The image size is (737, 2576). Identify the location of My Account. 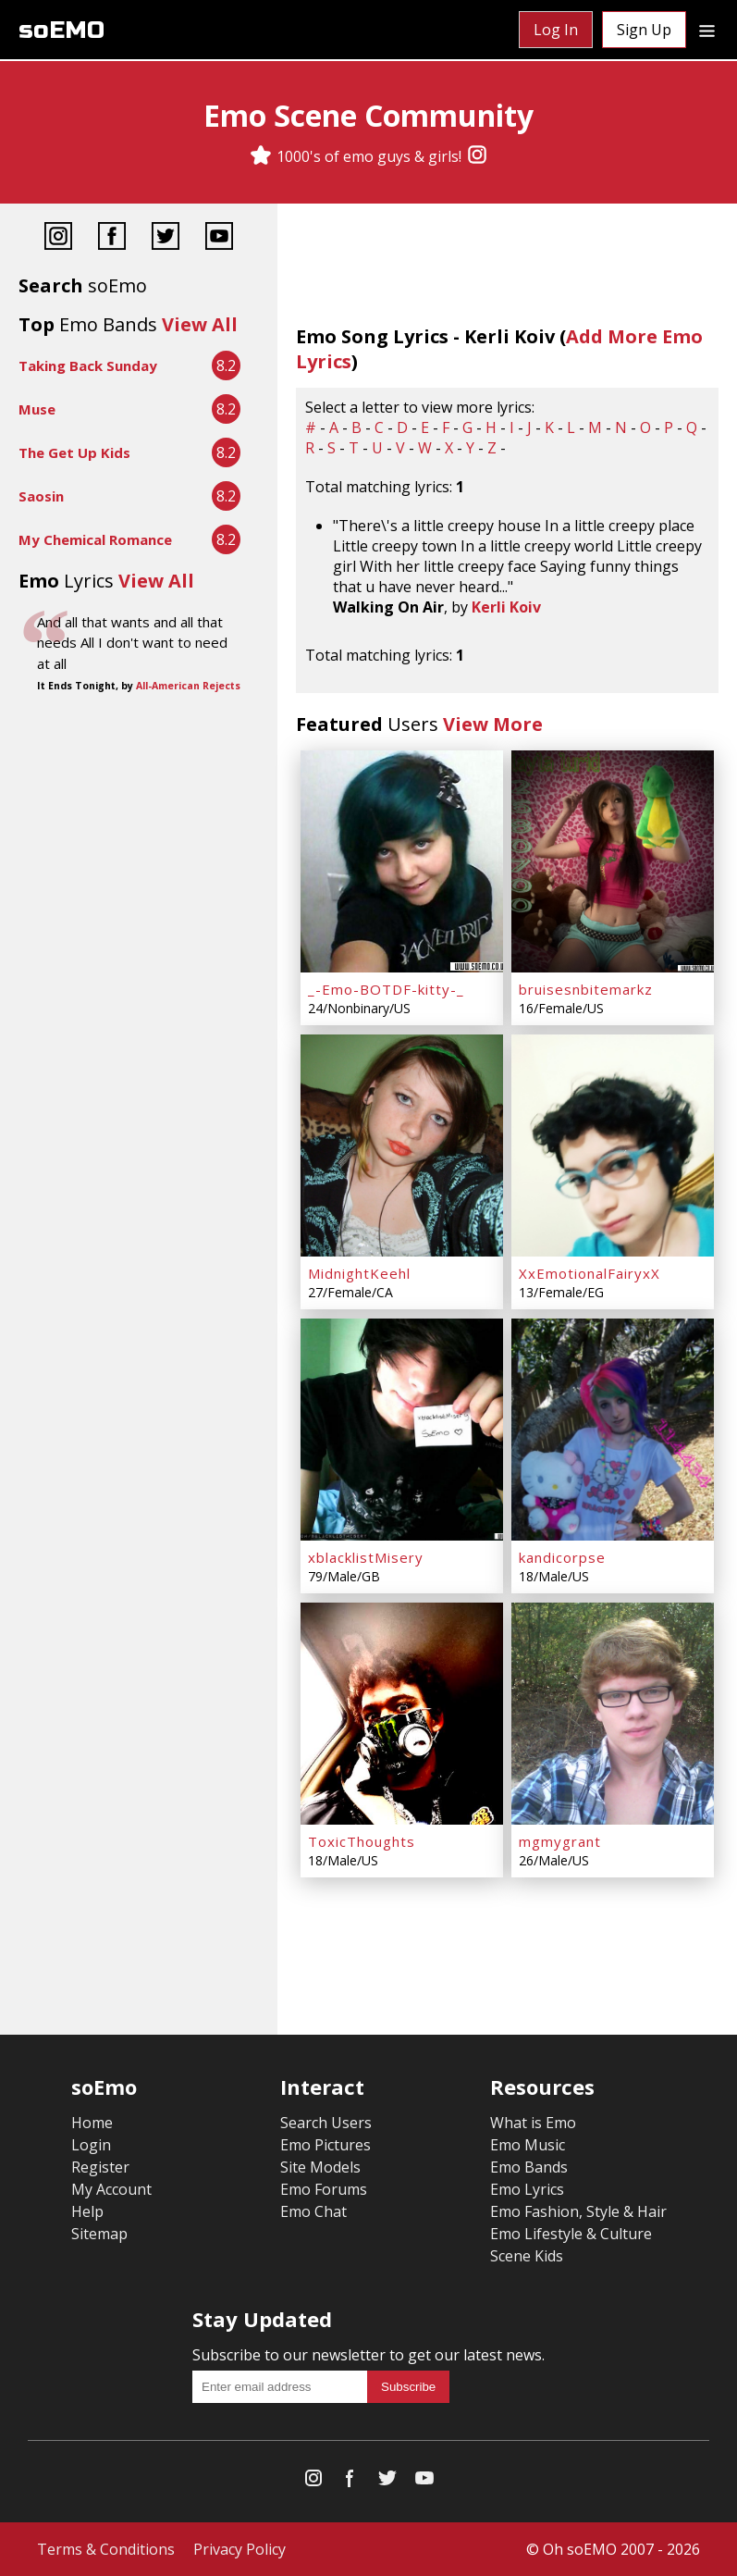
(111, 2189).